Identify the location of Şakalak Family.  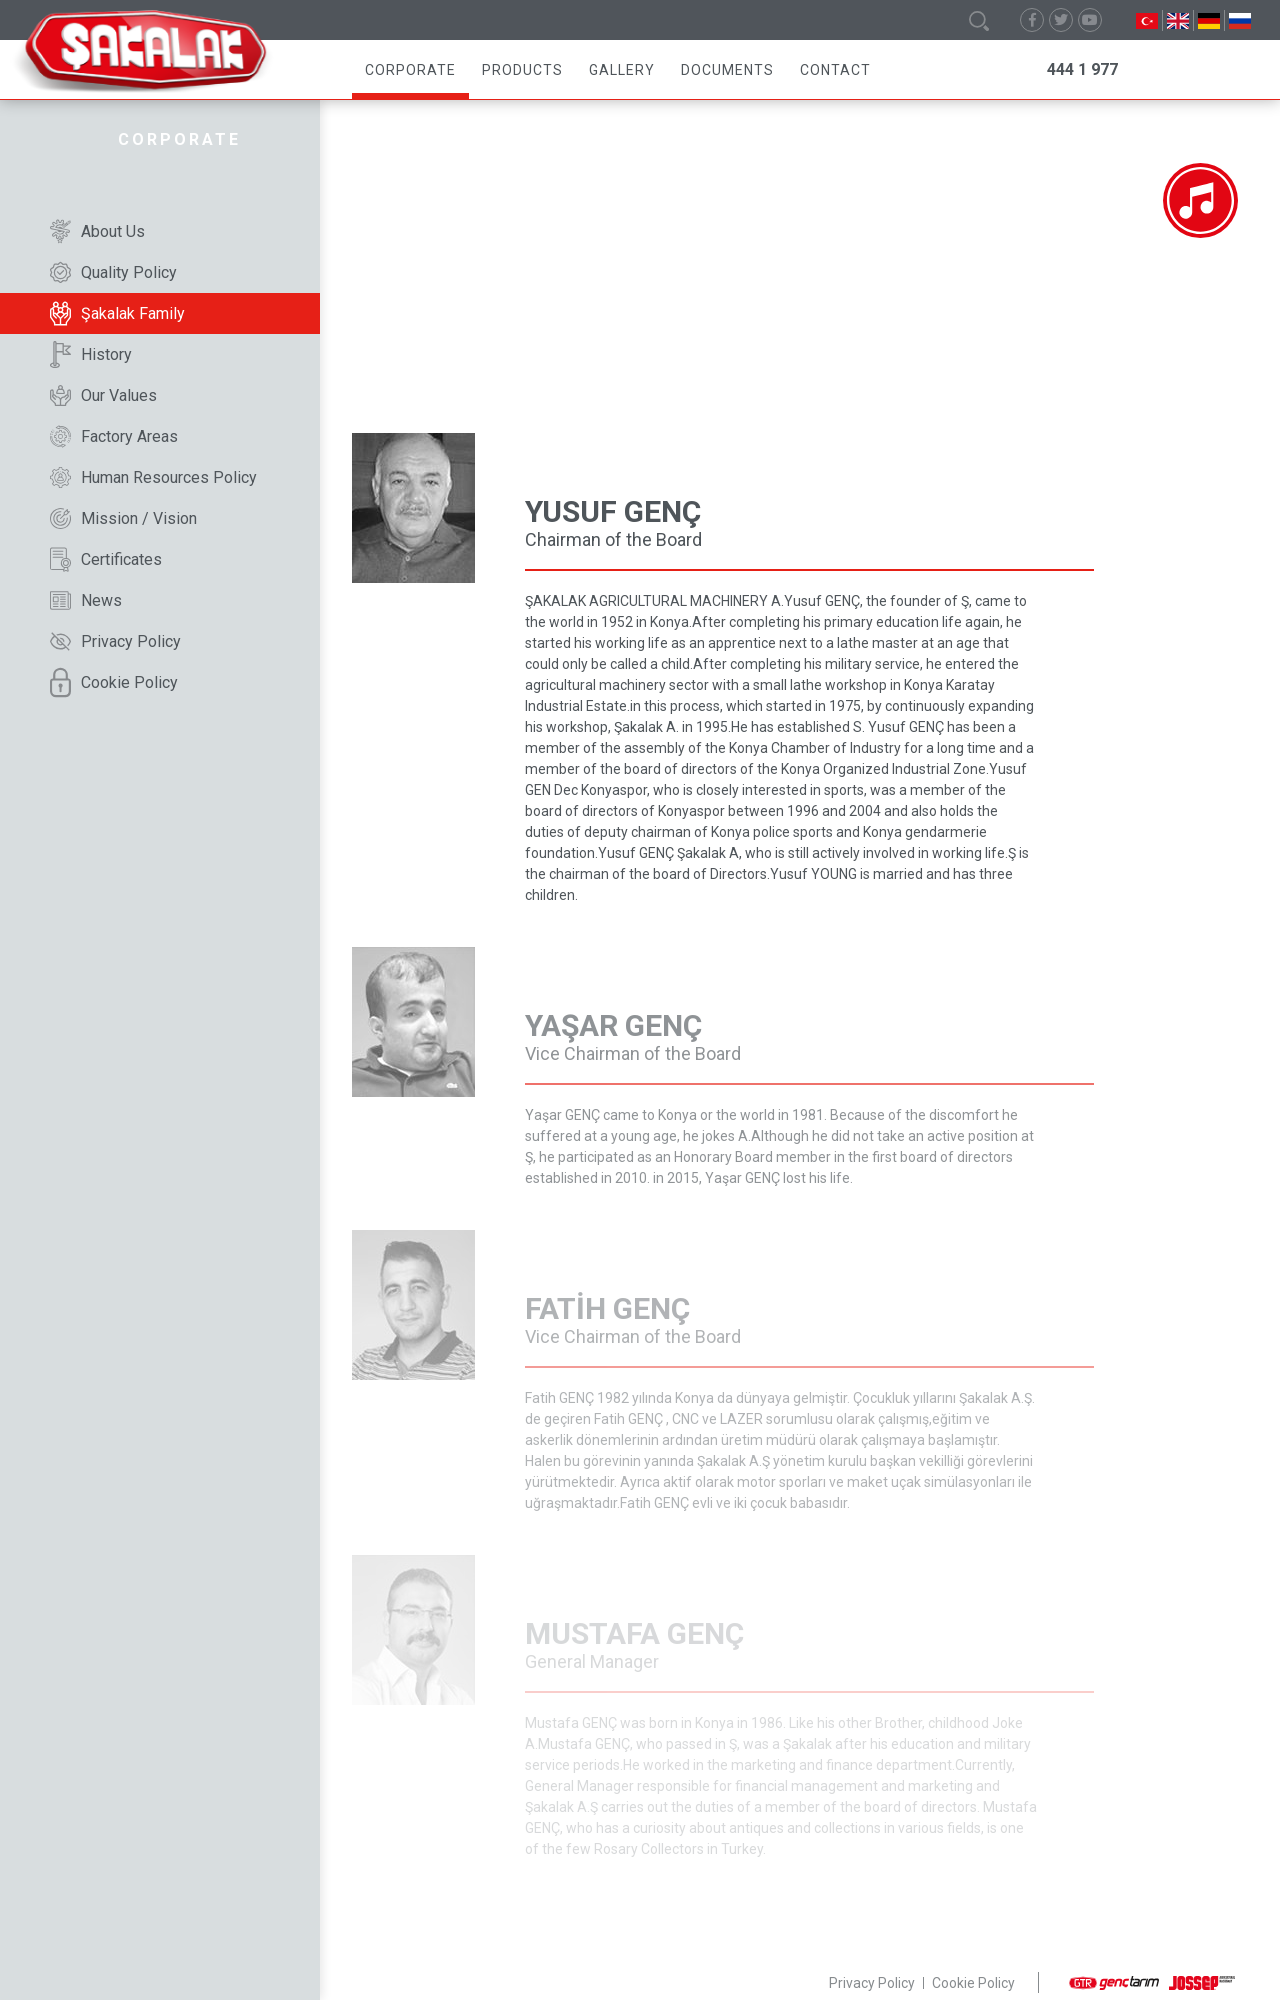
(117, 313).